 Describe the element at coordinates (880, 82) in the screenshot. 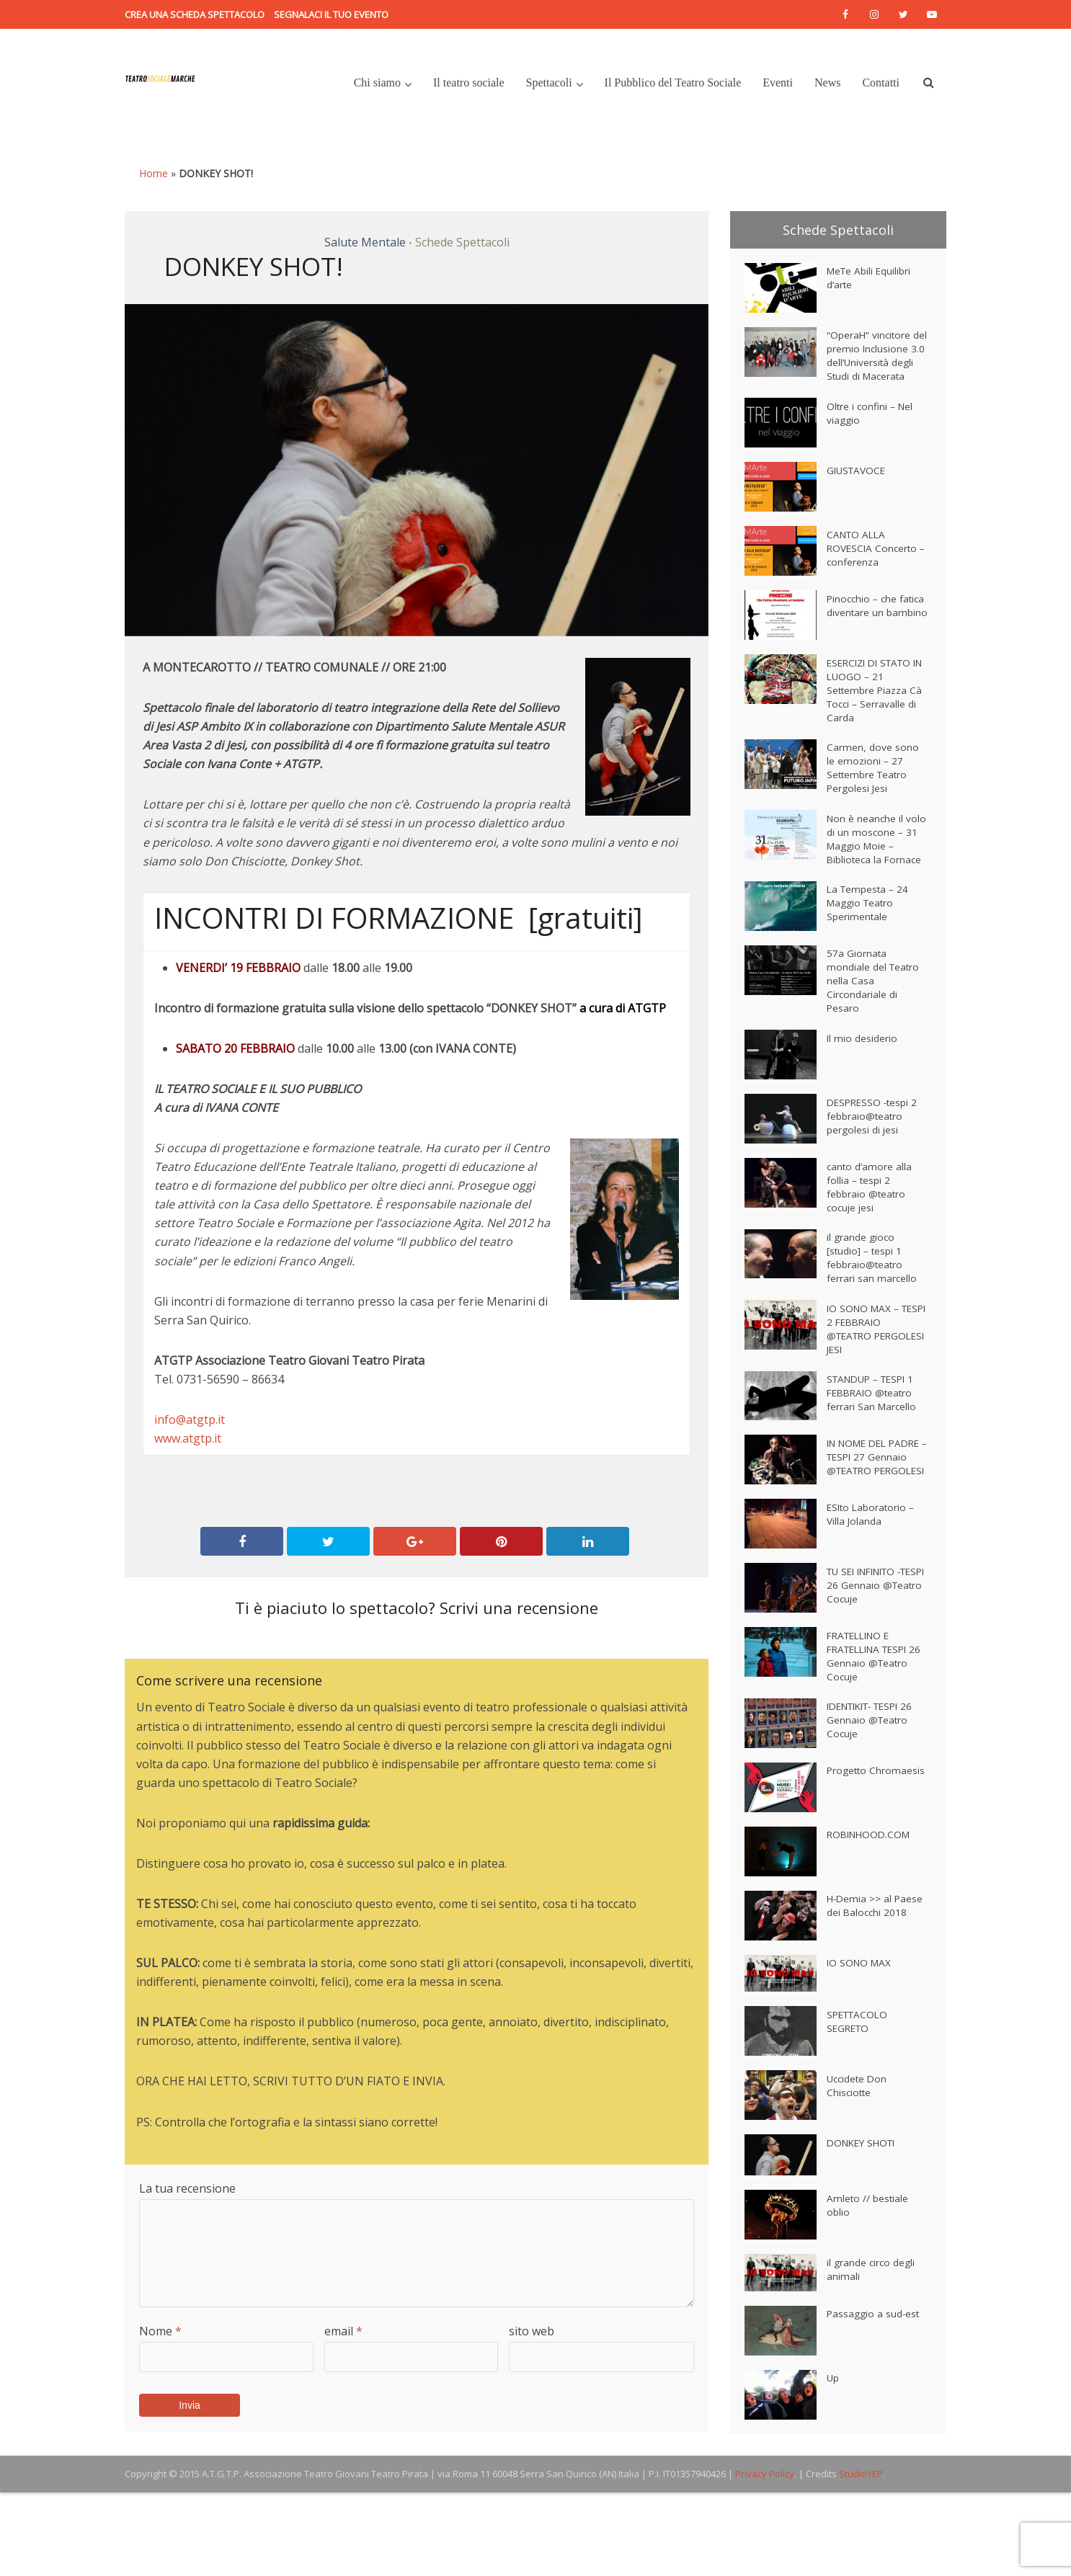

I see `Contatti` at that location.